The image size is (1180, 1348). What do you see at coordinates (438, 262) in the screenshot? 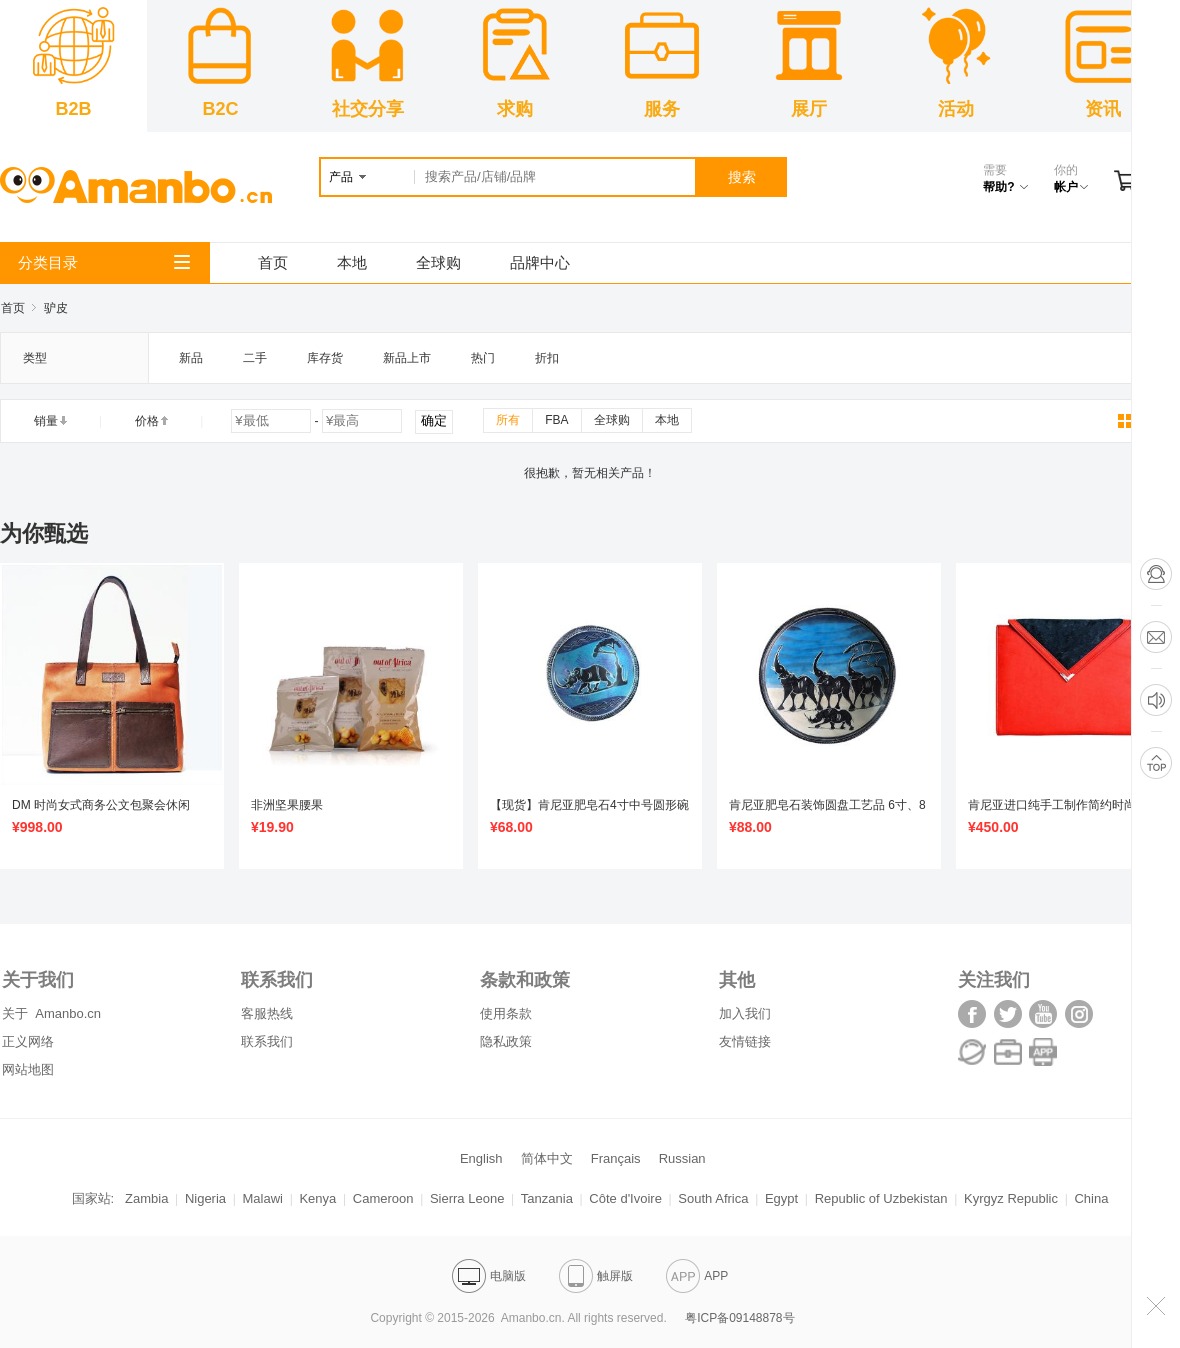
I see `全球购` at bounding box center [438, 262].